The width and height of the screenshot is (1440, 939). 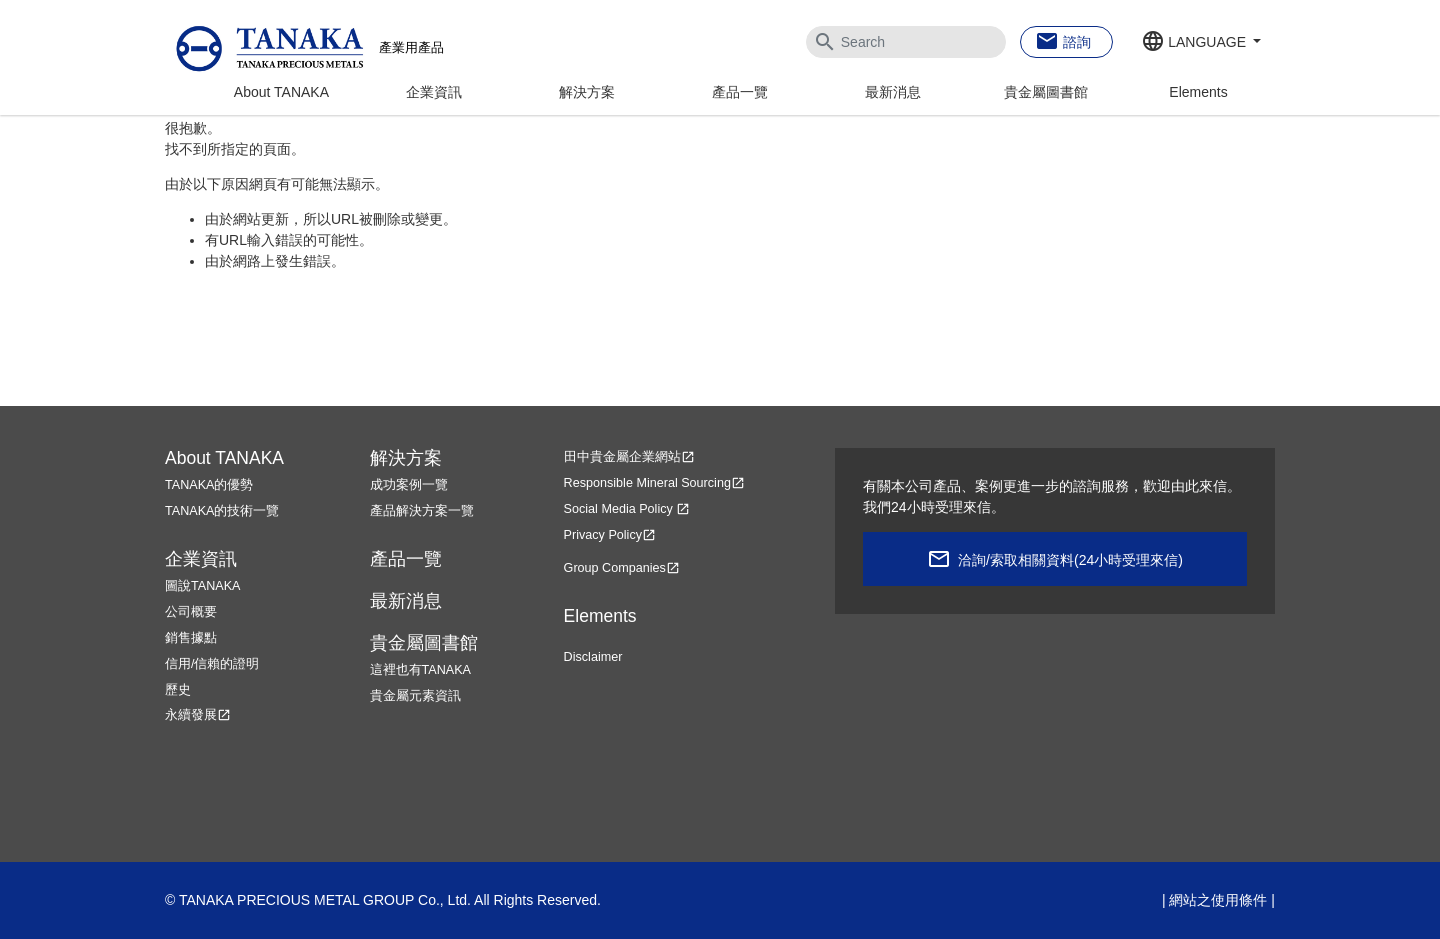 What do you see at coordinates (629, 457) in the screenshot?
I see `田中貴金屬企業網站` at bounding box center [629, 457].